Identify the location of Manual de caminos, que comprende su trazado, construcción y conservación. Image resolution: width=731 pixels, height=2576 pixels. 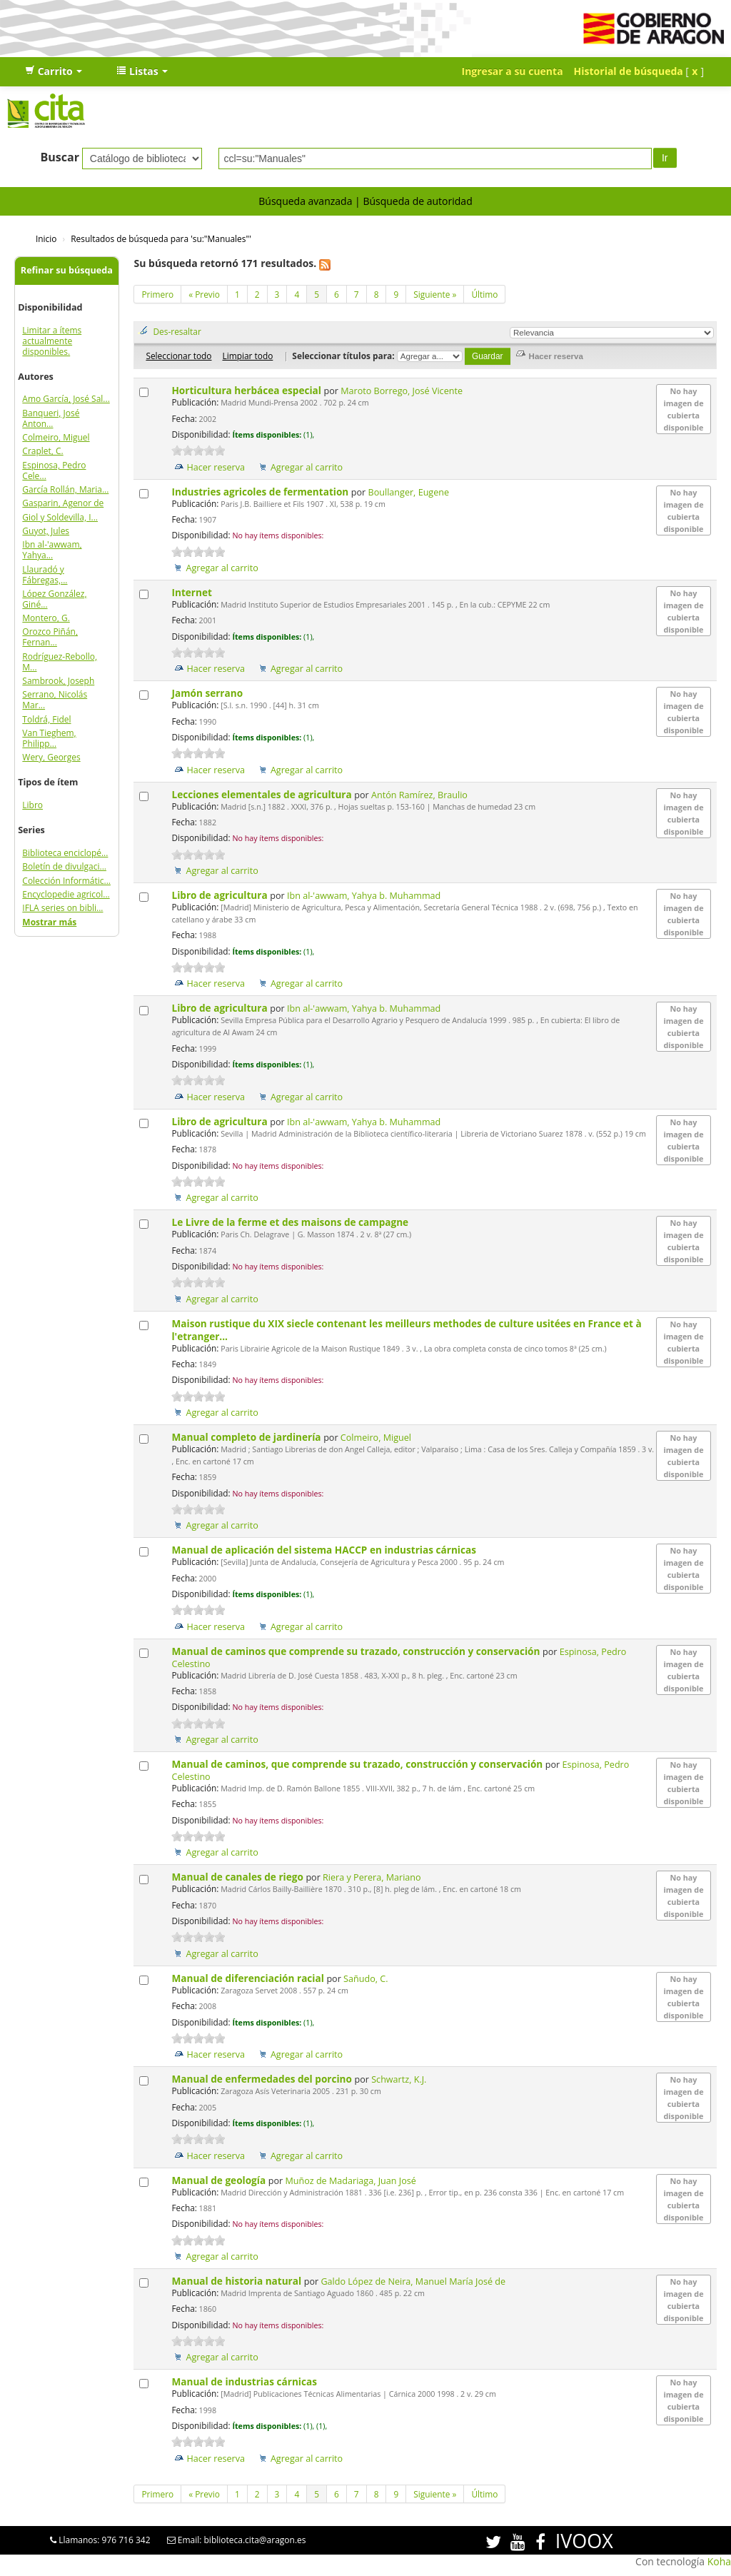
(358, 1764).